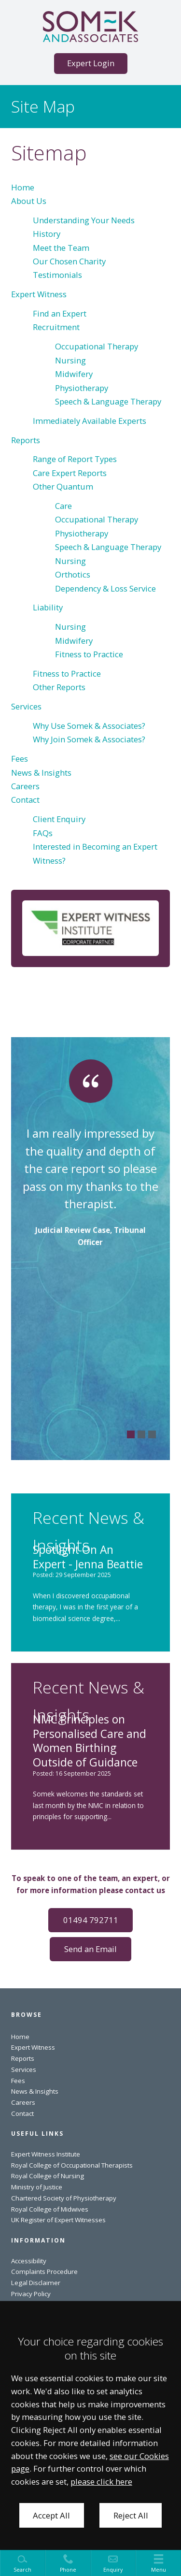 Image resolution: width=181 pixels, height=2576 pixels. Describe the element at coordinates (84, 220) in the screenshot. I see `Understanding Your Needs` at that location.